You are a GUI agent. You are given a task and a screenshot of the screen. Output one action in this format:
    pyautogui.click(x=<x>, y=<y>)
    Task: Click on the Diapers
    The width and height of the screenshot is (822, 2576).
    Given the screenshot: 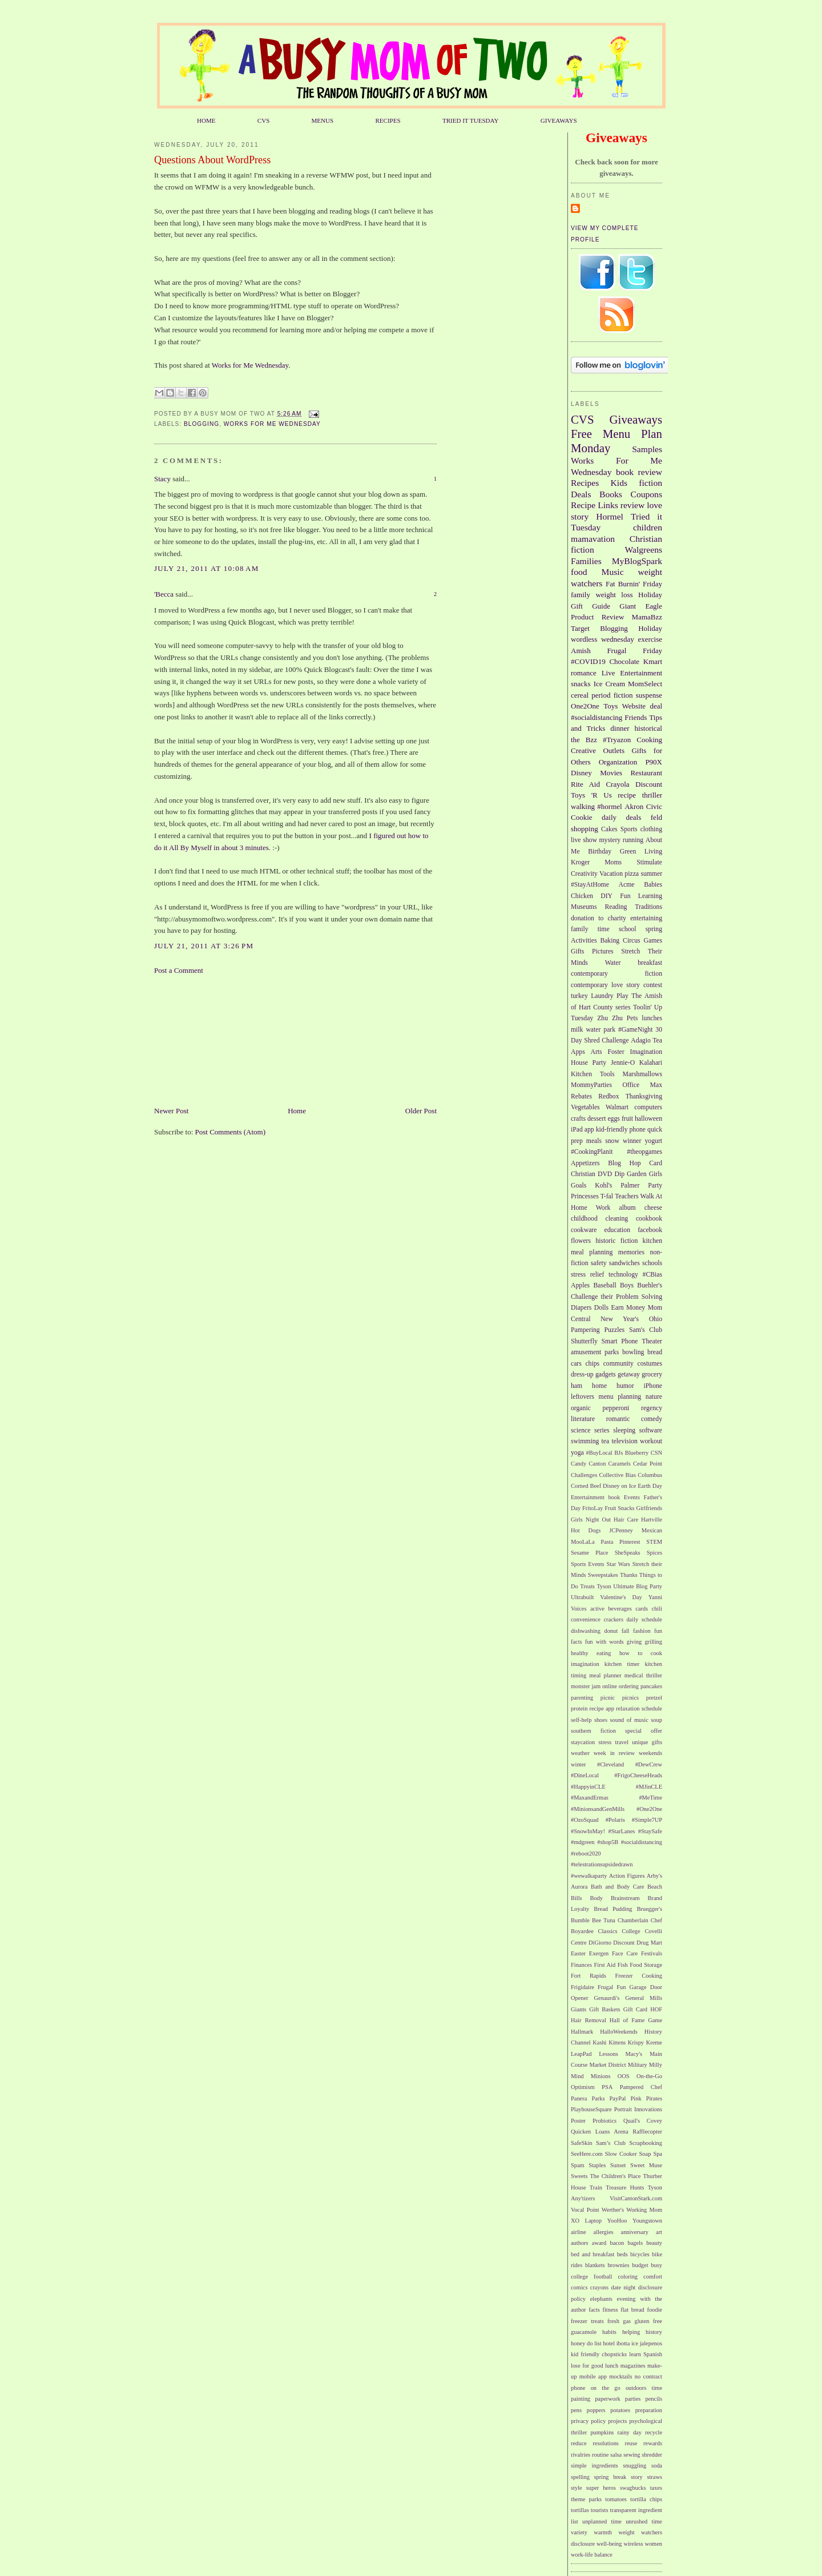 What is the action you would take?
    pyautogui.click(x=581, y=1307)
    